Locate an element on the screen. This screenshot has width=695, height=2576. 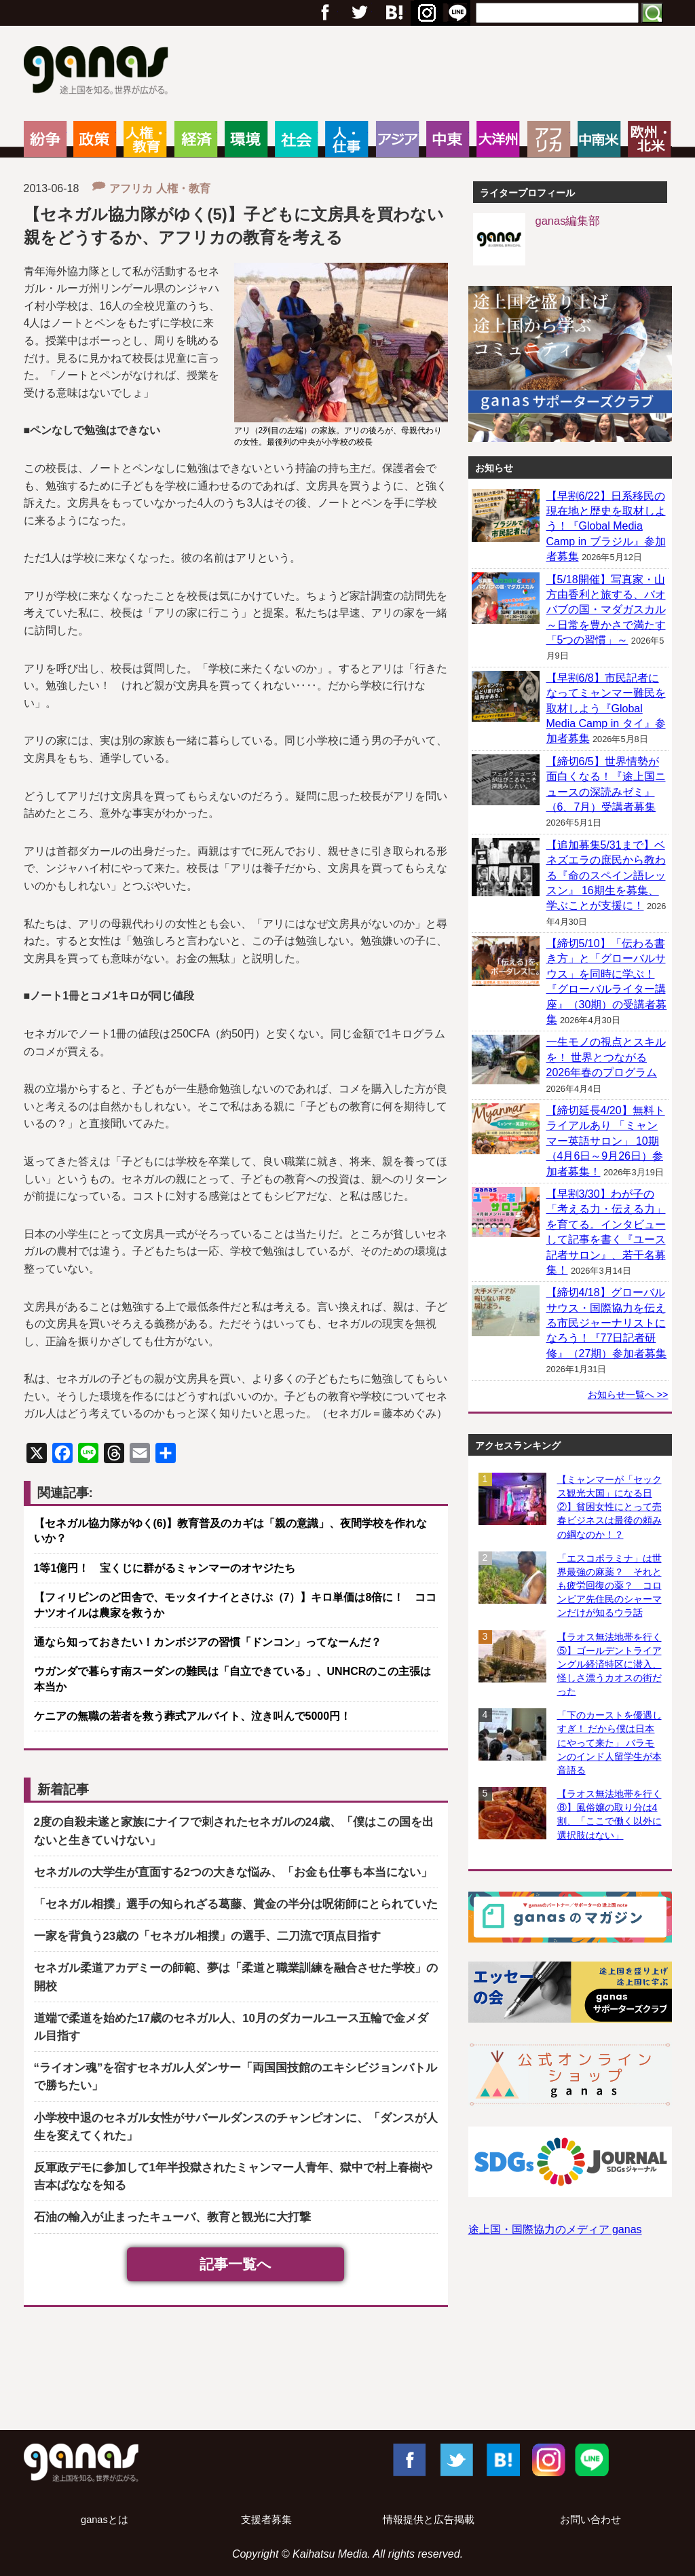
【締切4/18】グローバルサウス・国際協力を伝える市民ジャーナリストになろう！『77日記者研修』（27期）参加者募集 is located at coordinates (606, 1323).